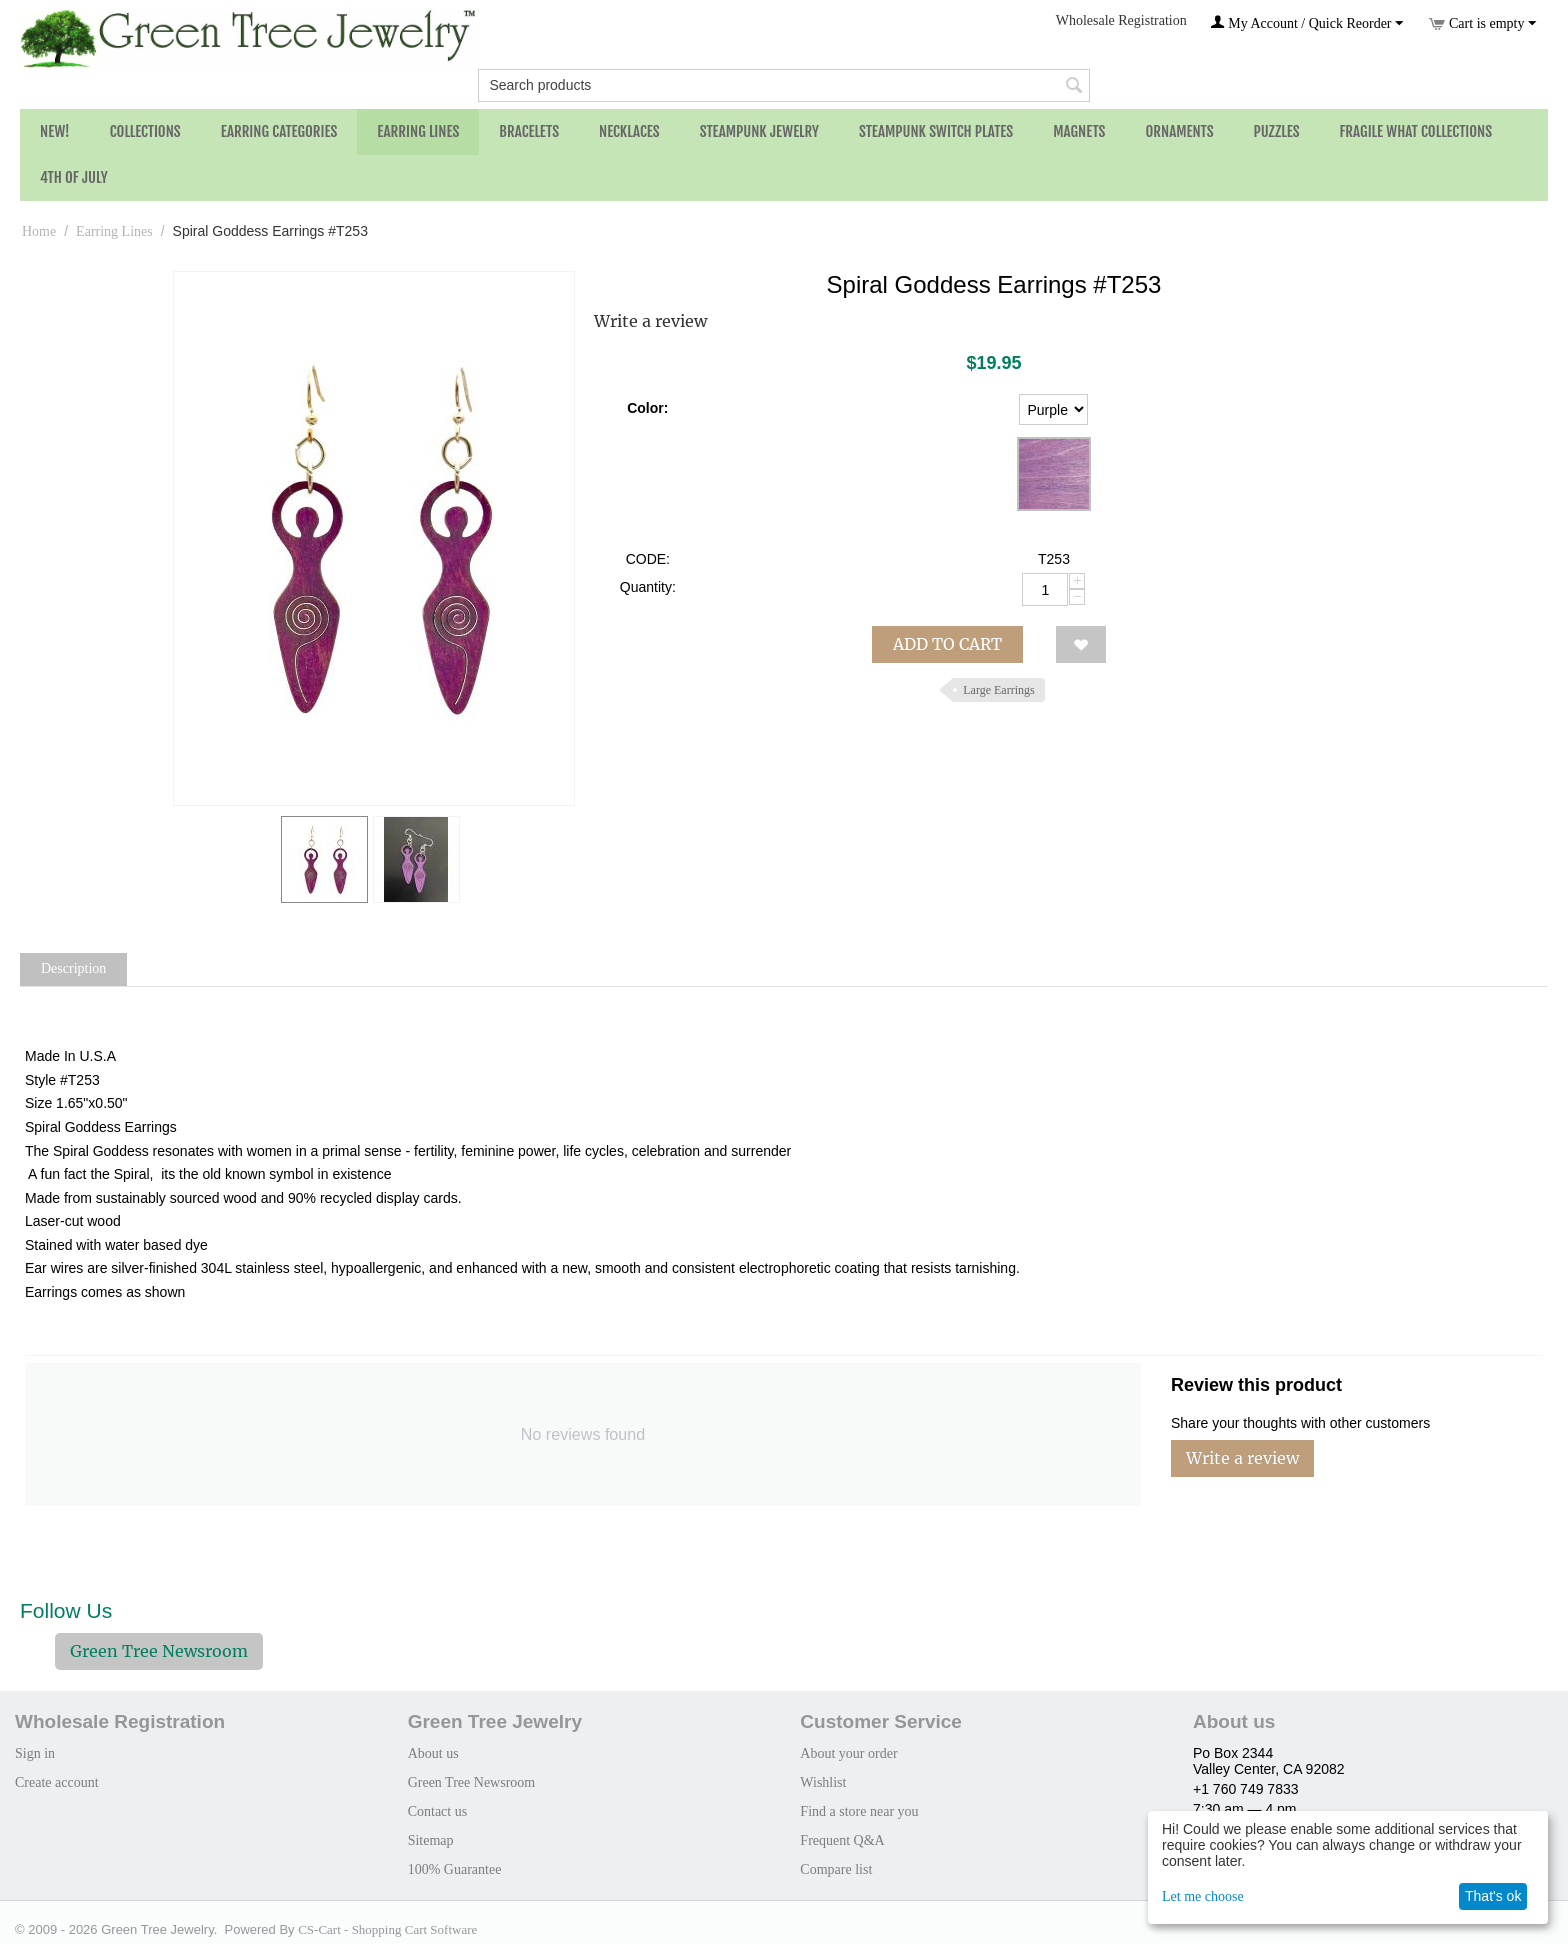 The image size is (1568, 1944). Describe the element at coordinates (648, 559) in the screenshot. I see `CODE:` at that location.